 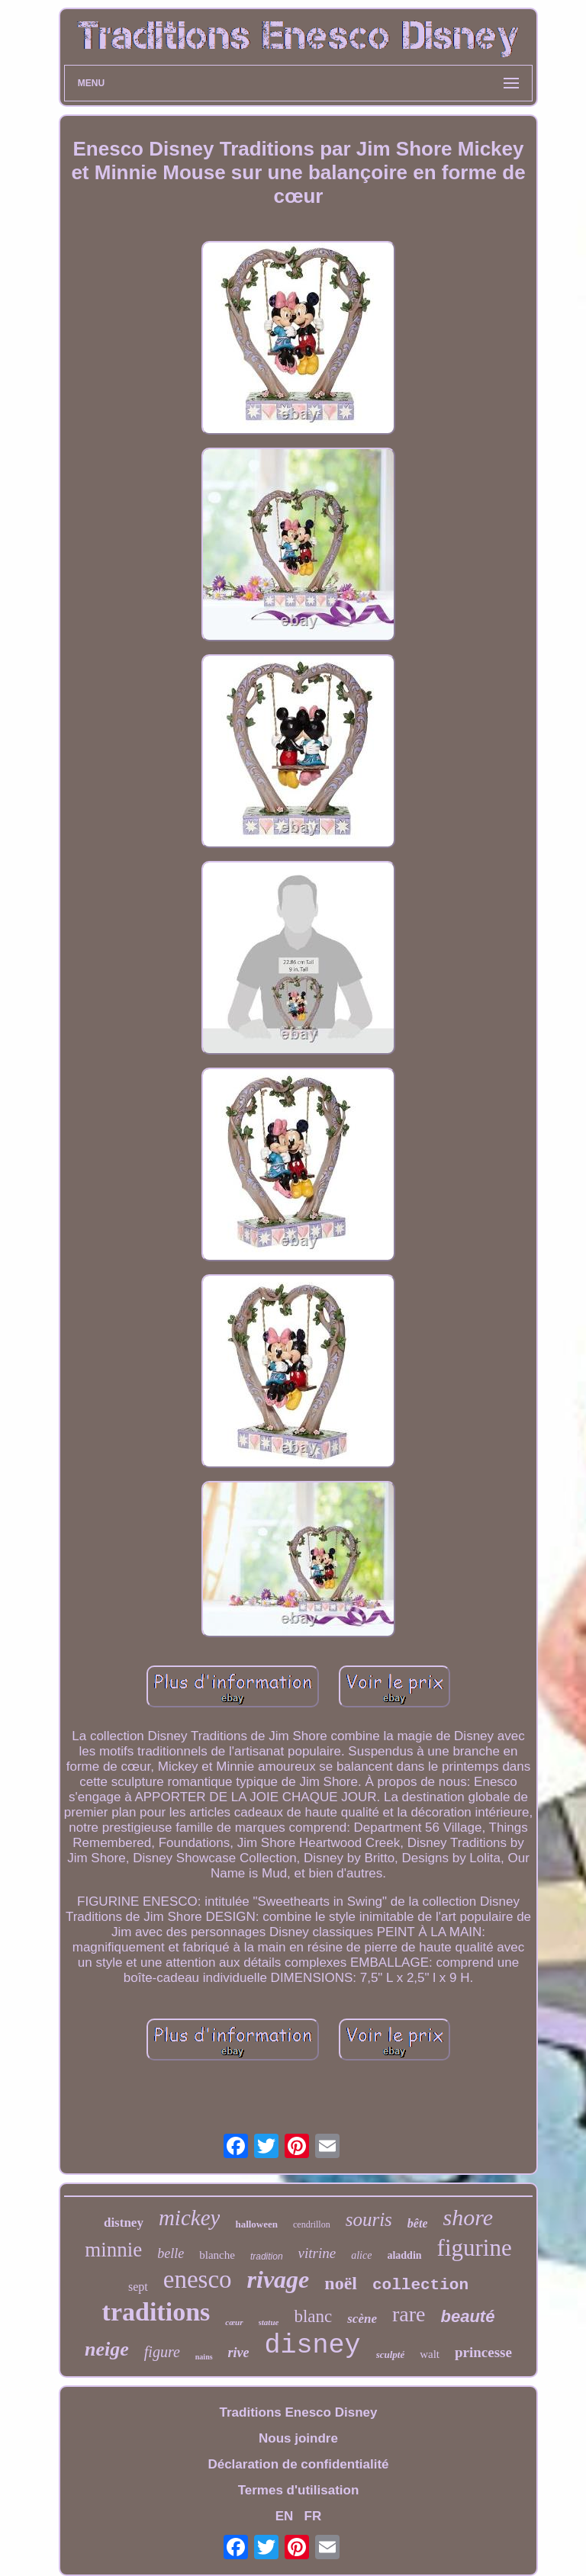 I want to click on Traditions Enesco Disney, so click(x=299, y=2412).